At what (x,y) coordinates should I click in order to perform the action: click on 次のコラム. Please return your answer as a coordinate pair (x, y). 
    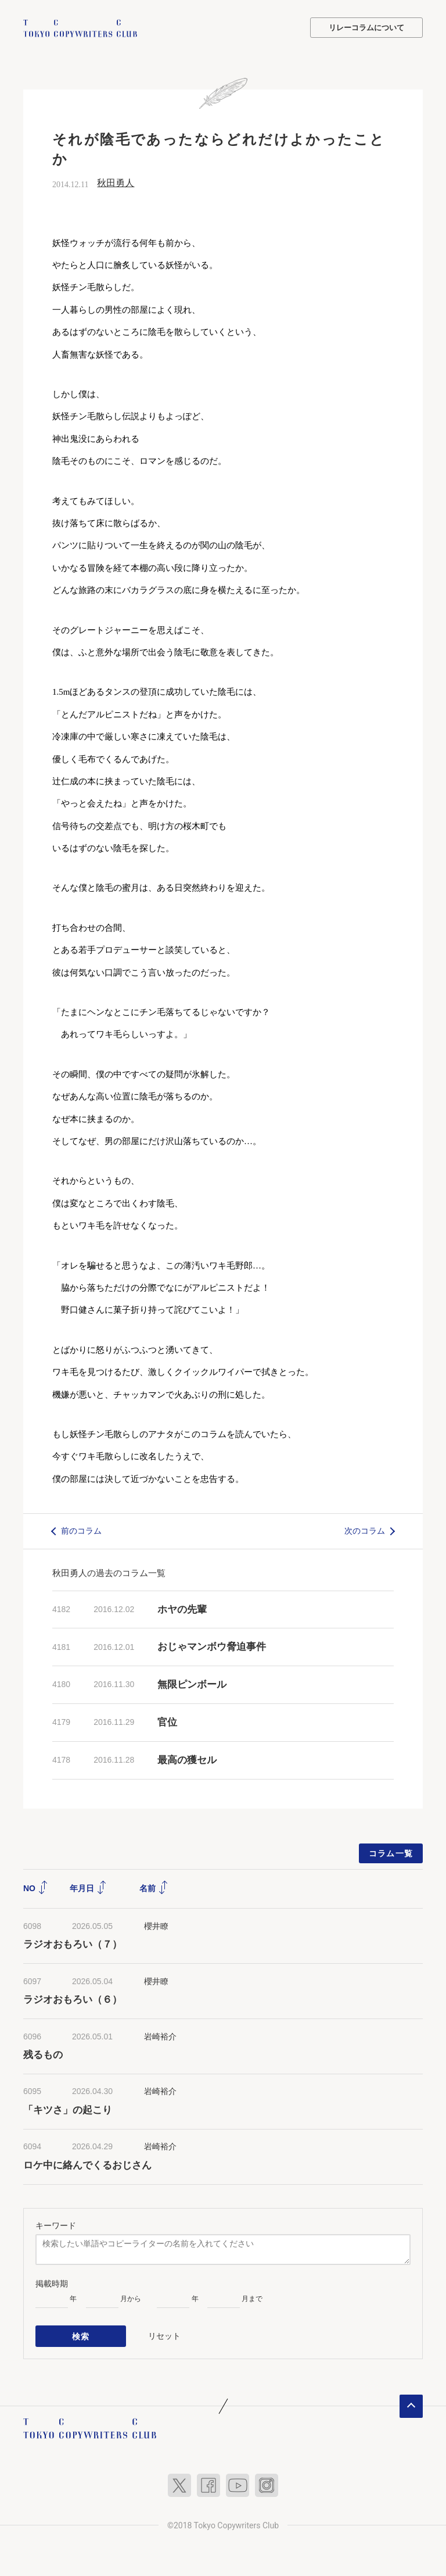
    Looking at the image, I should click on (364, 1530).